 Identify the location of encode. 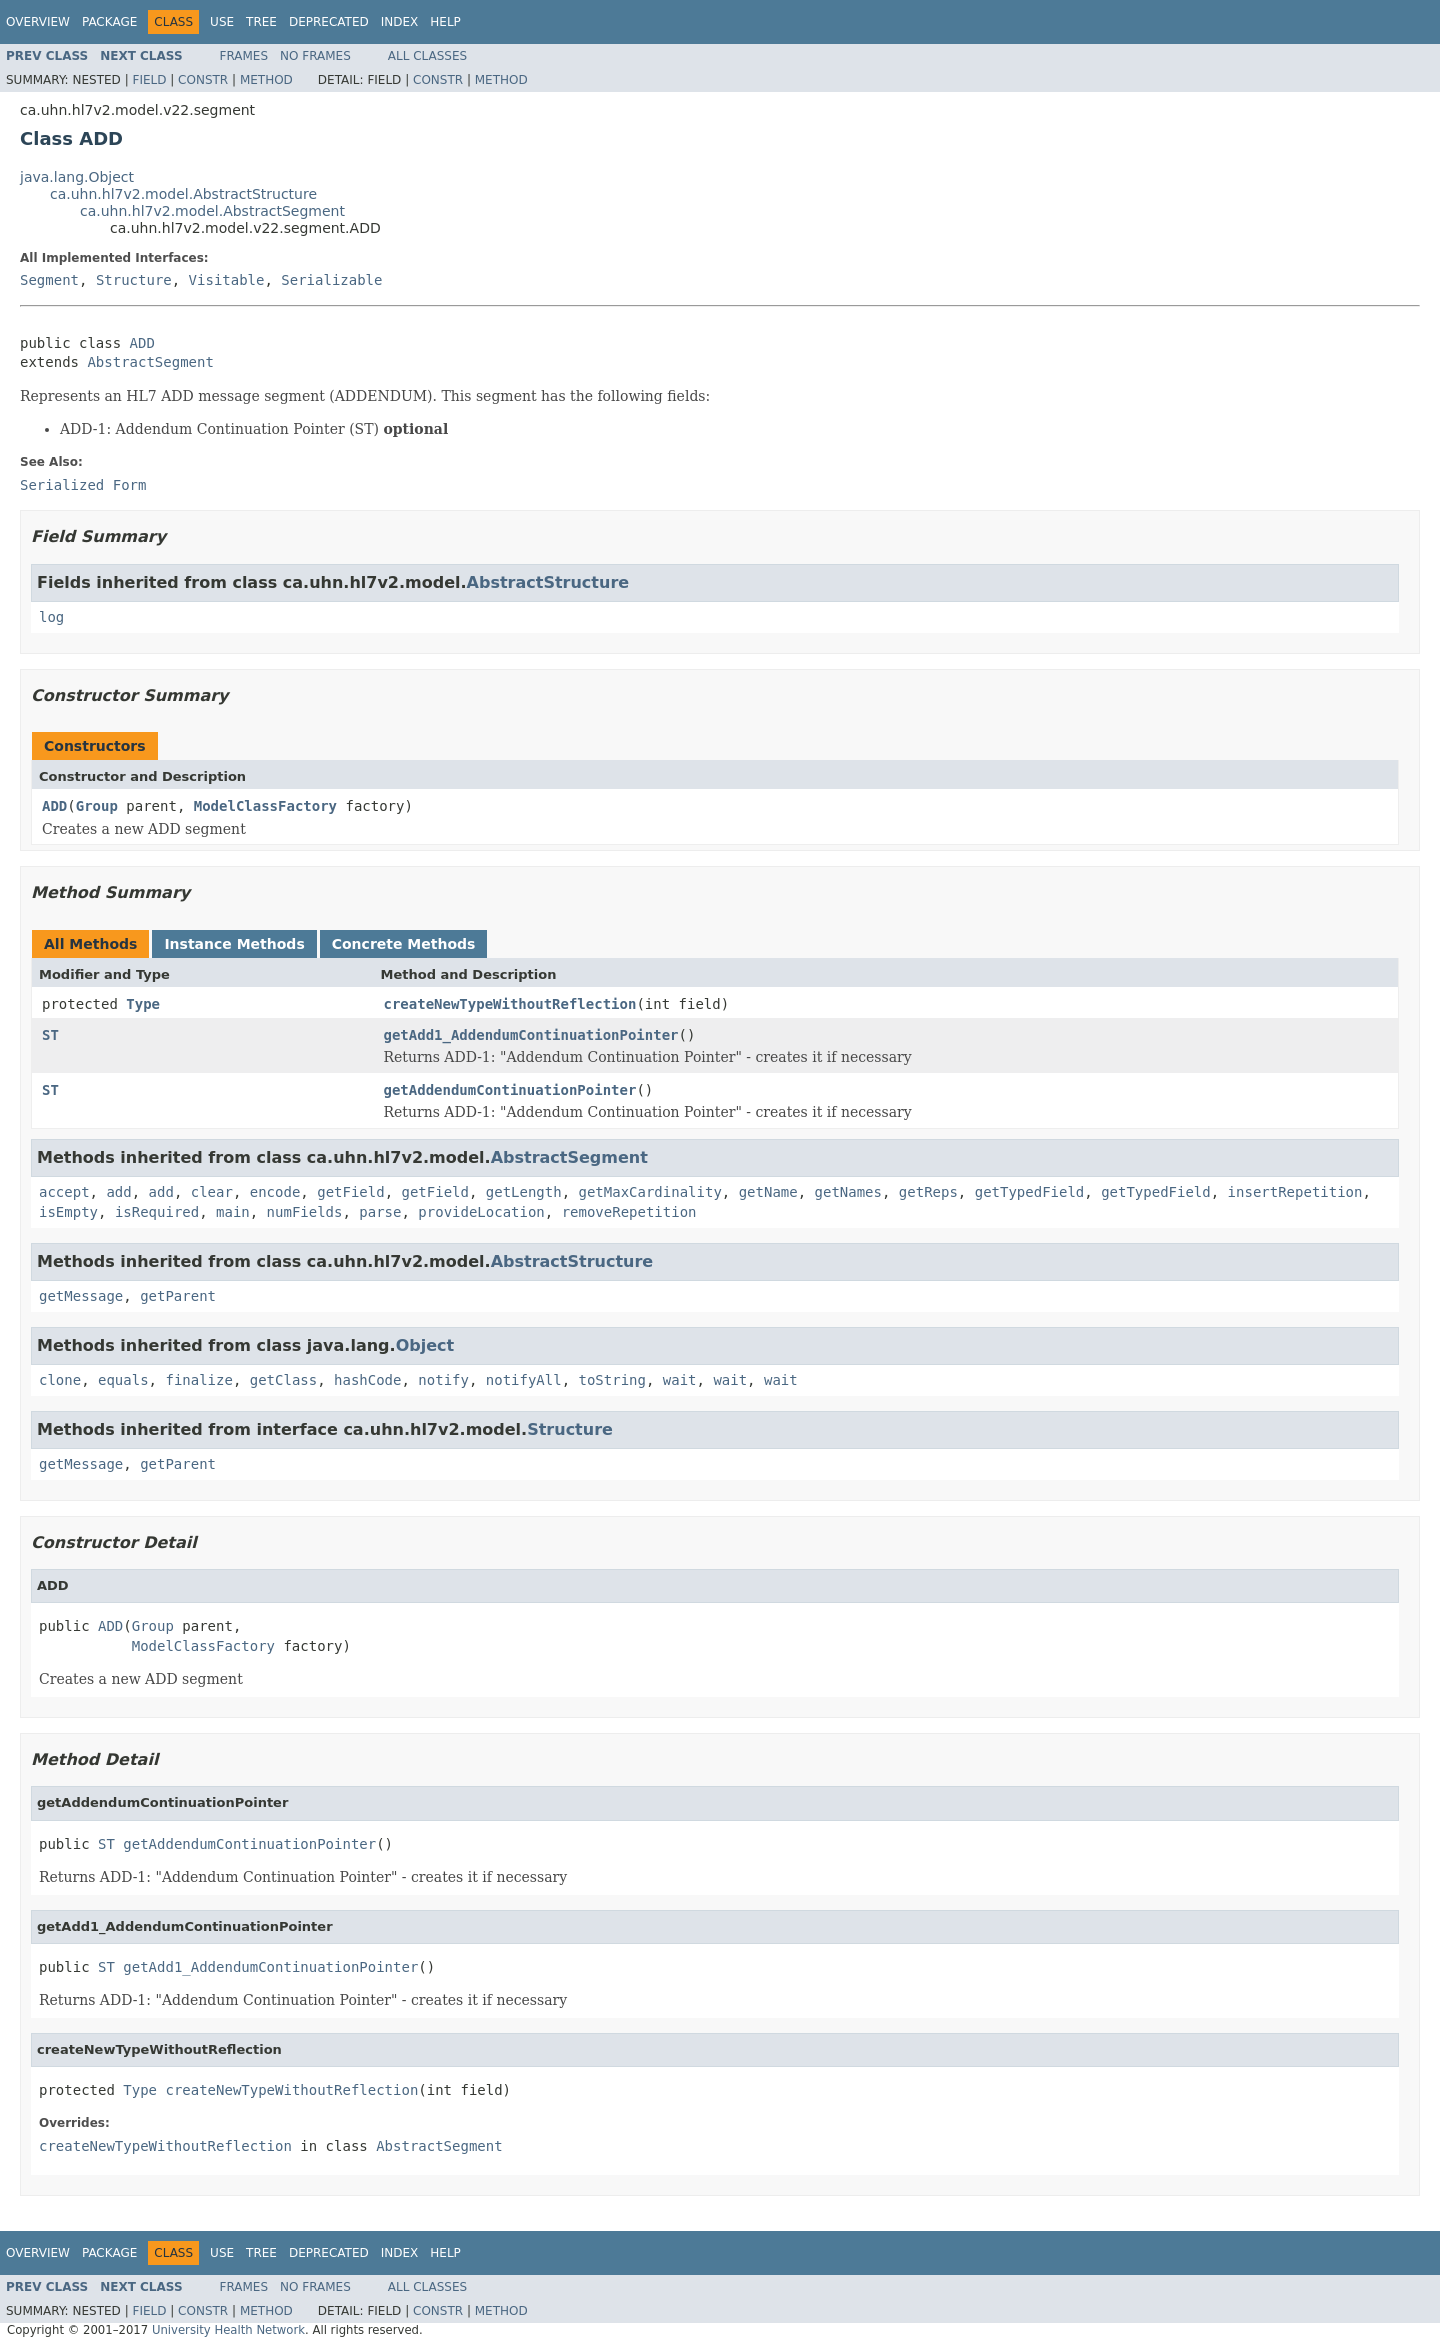
(275, 1192).